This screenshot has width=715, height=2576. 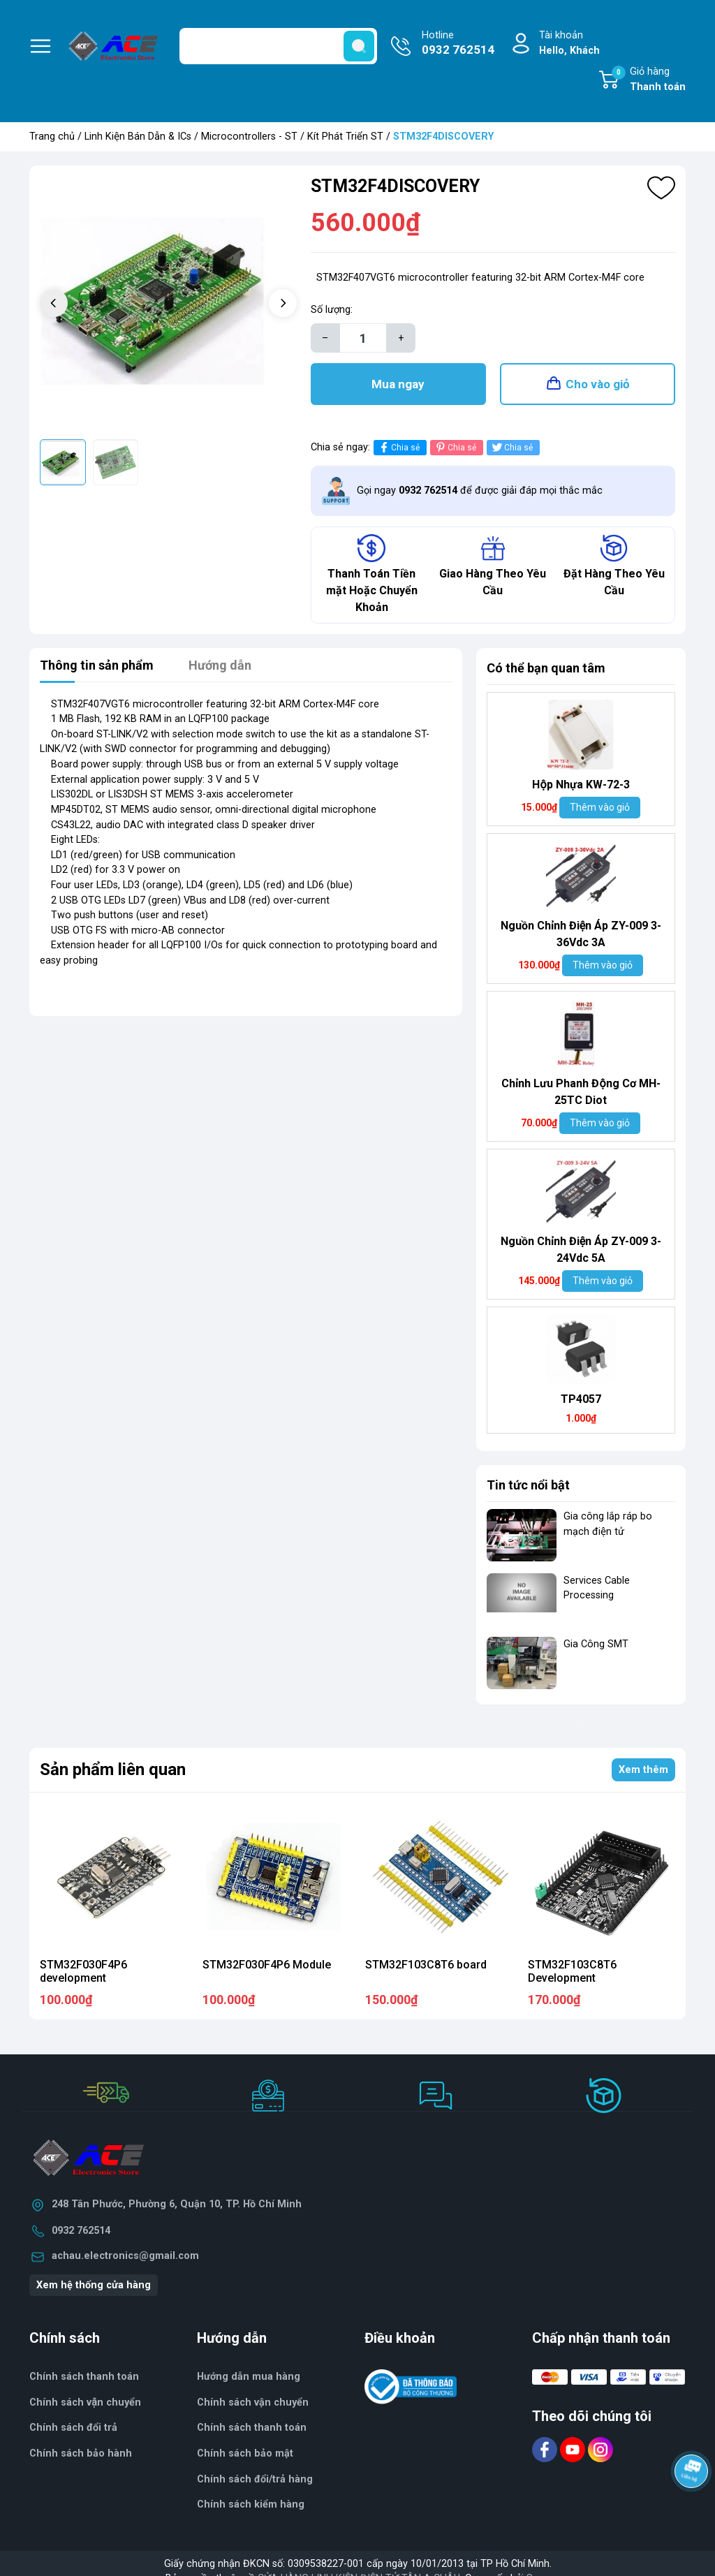 What do you see at coordinates (81, 2231) in the screenshot?
I see `0932 762514` at bounding box center [81, 2231].